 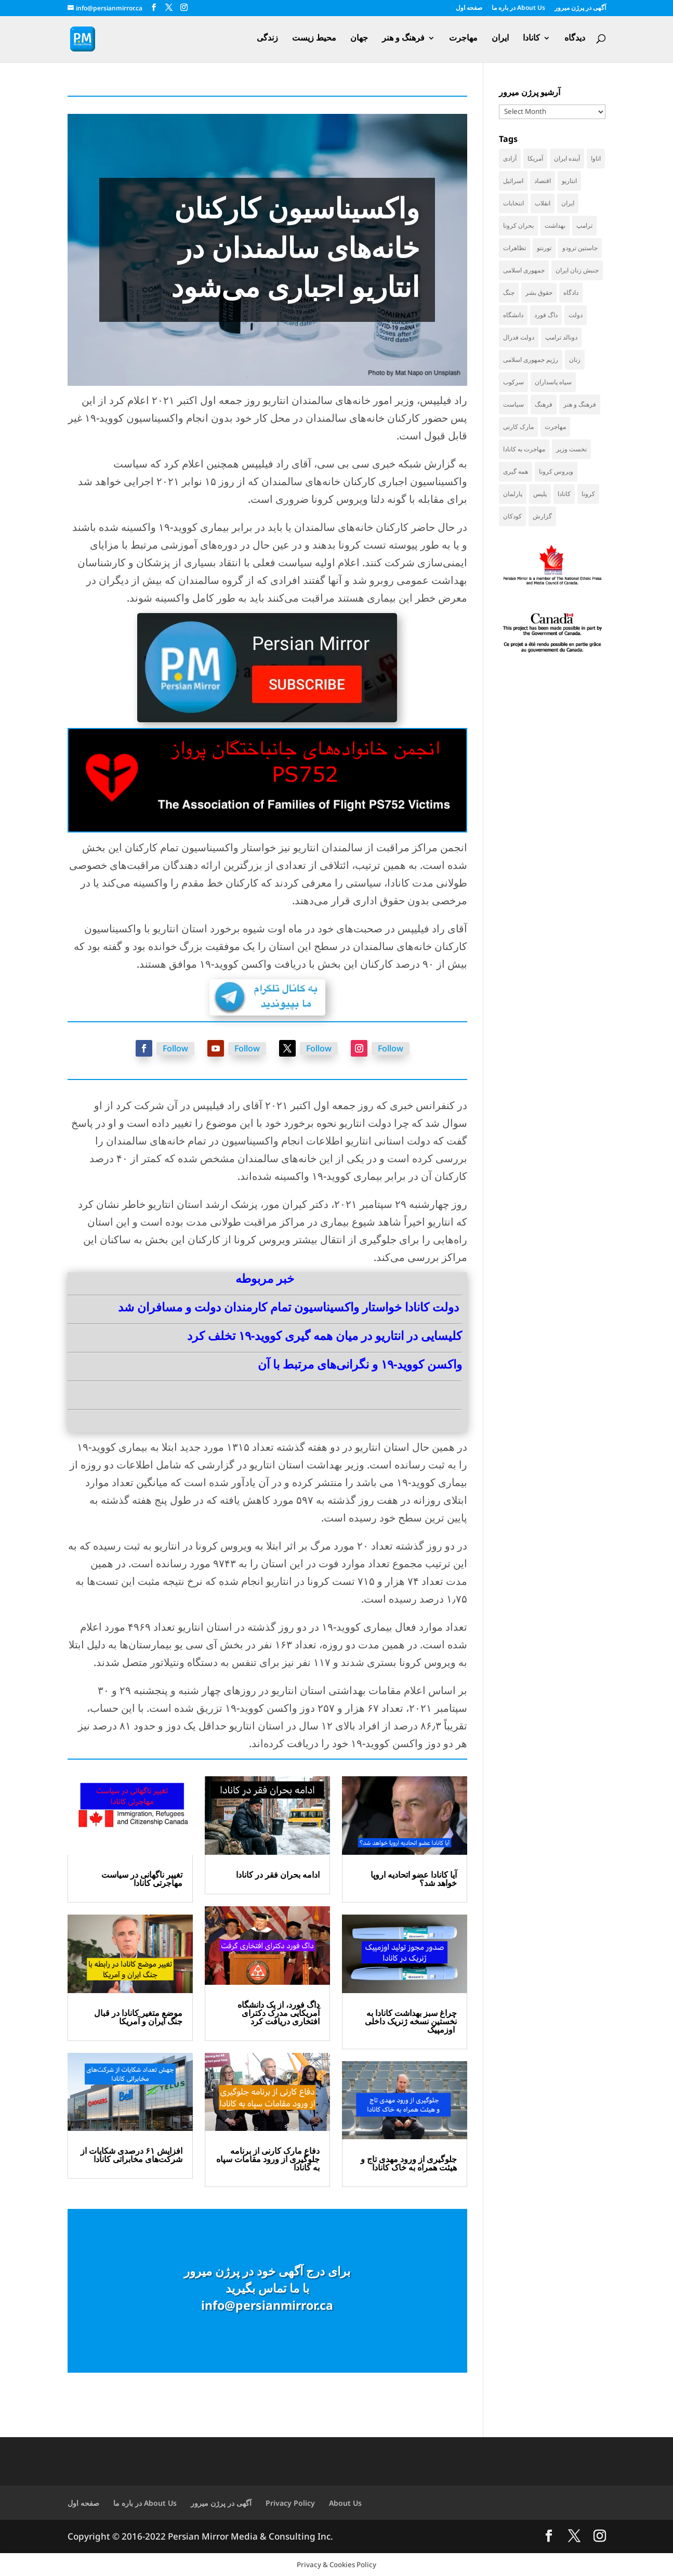 I want to click on جنگ [جنگ (50 items)], so click(x=508, y=292).